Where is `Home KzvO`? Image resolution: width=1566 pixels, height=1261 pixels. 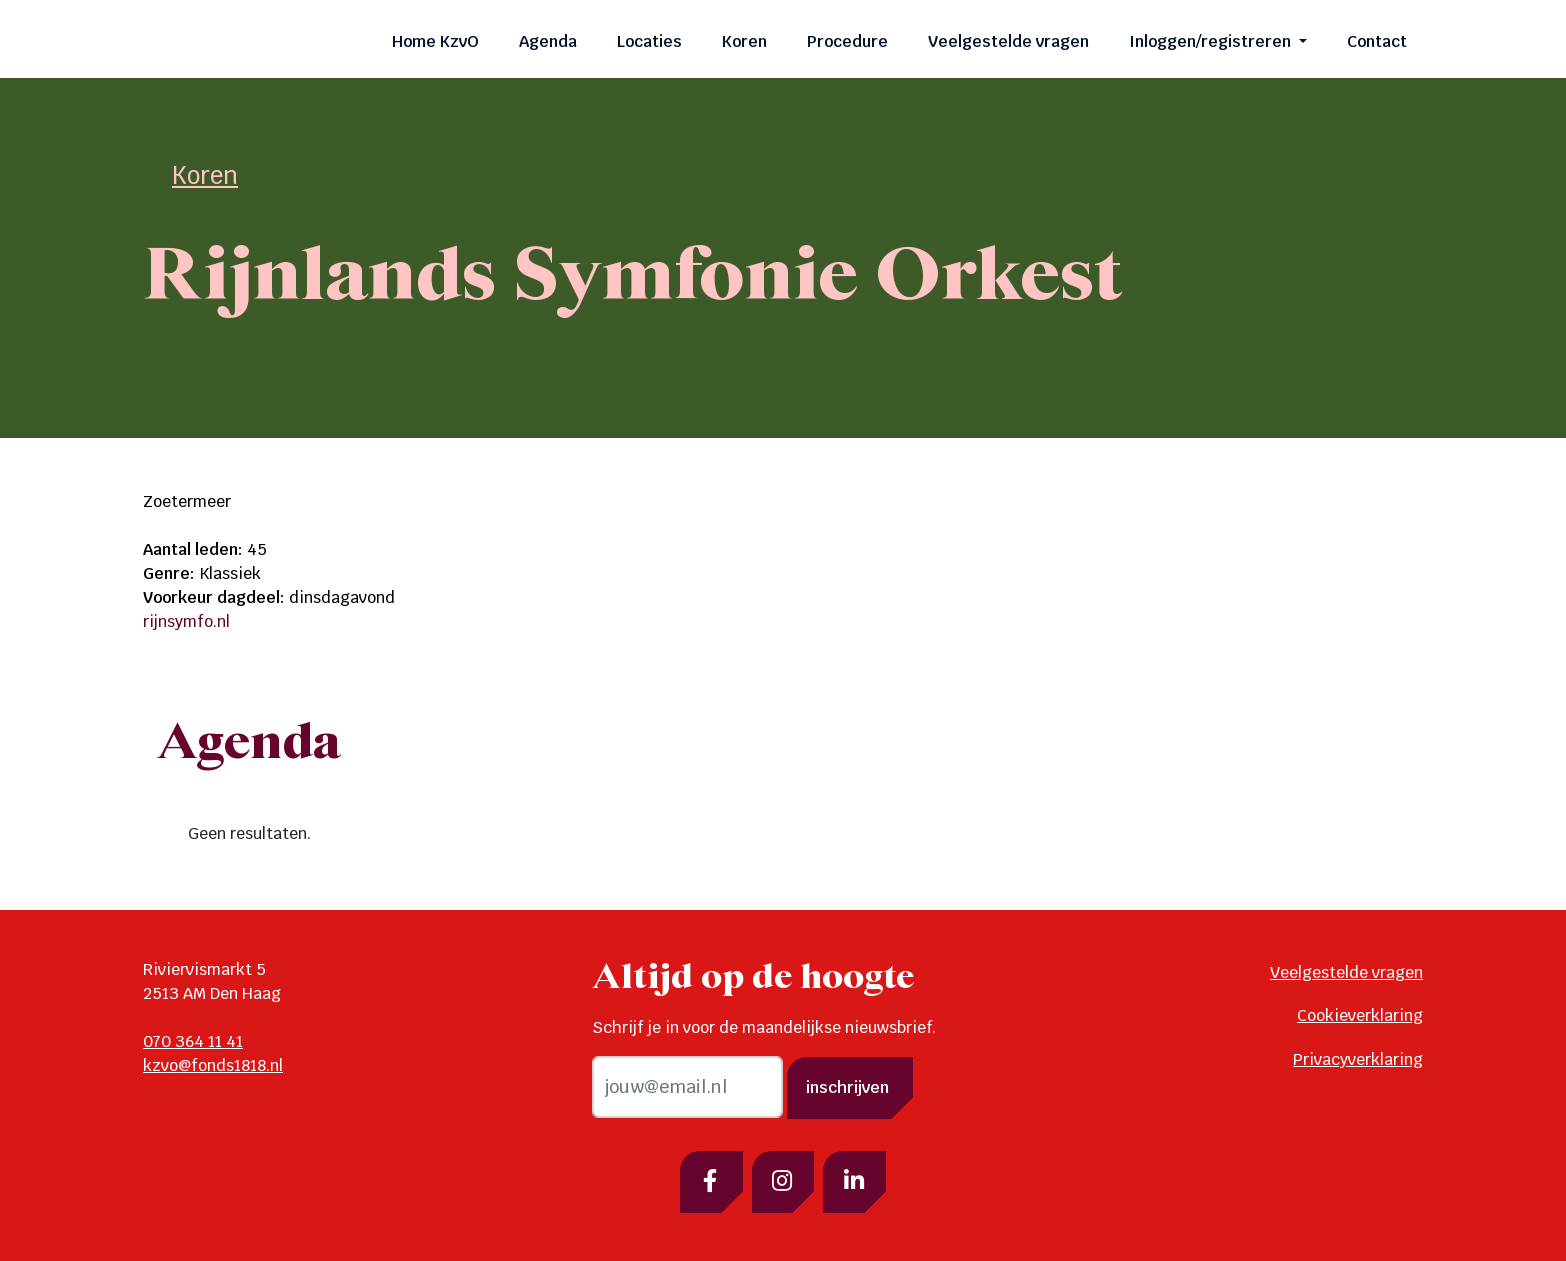 Home KzvO is located at coordinates (435, 41).